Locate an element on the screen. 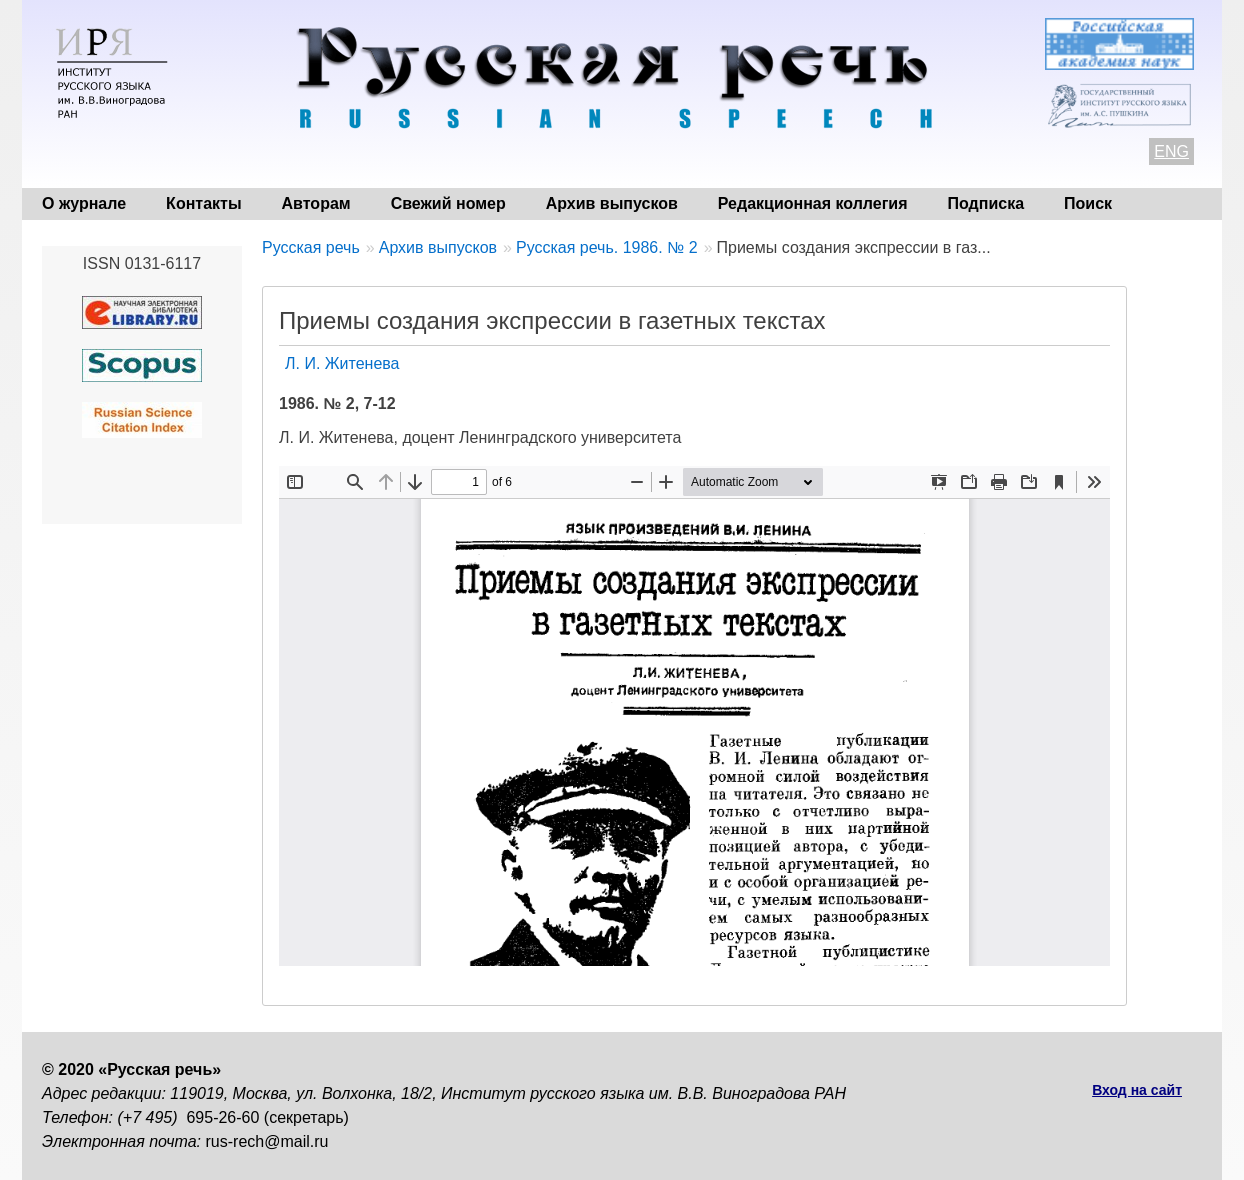  Архив выпусков is located at coordinates (612, 203).